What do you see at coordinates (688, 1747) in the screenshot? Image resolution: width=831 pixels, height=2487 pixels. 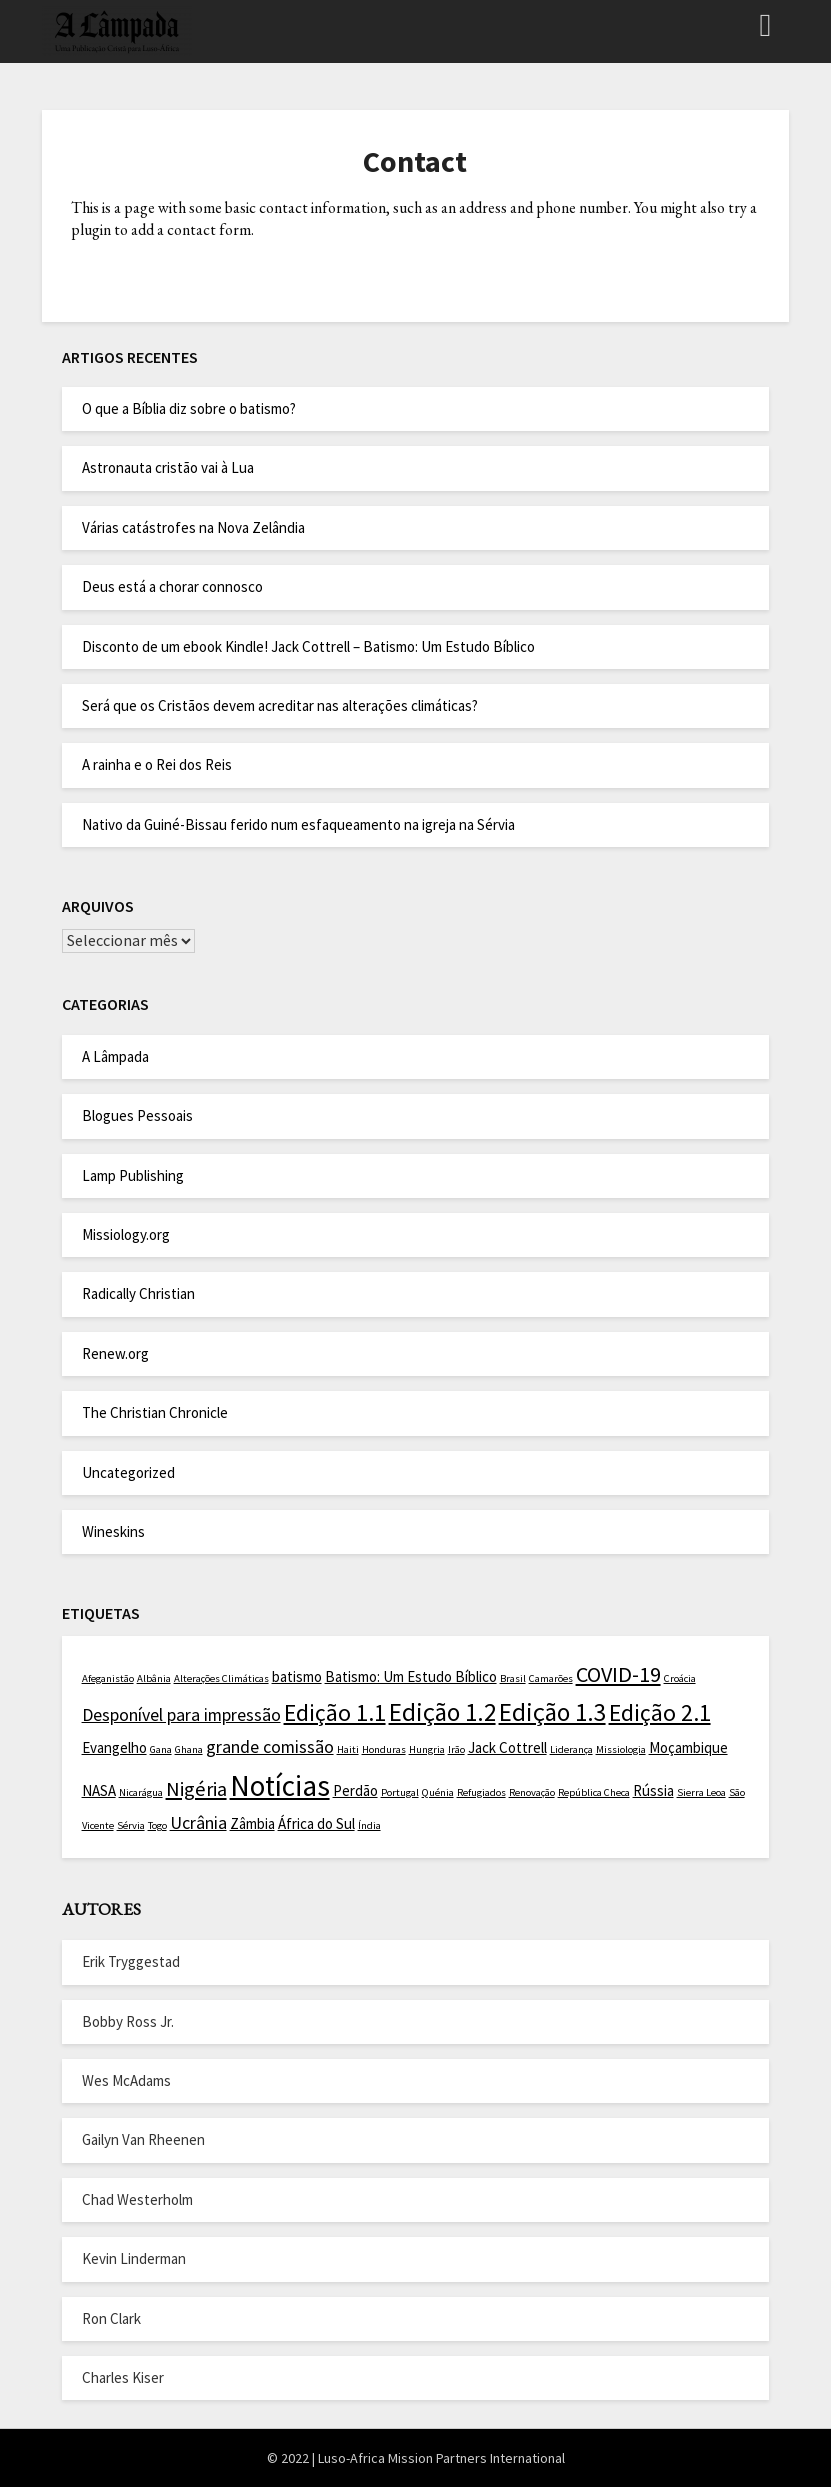 I see `Moçambique [Moçambique (2 itens)]` at bounding box center [688, 1747].